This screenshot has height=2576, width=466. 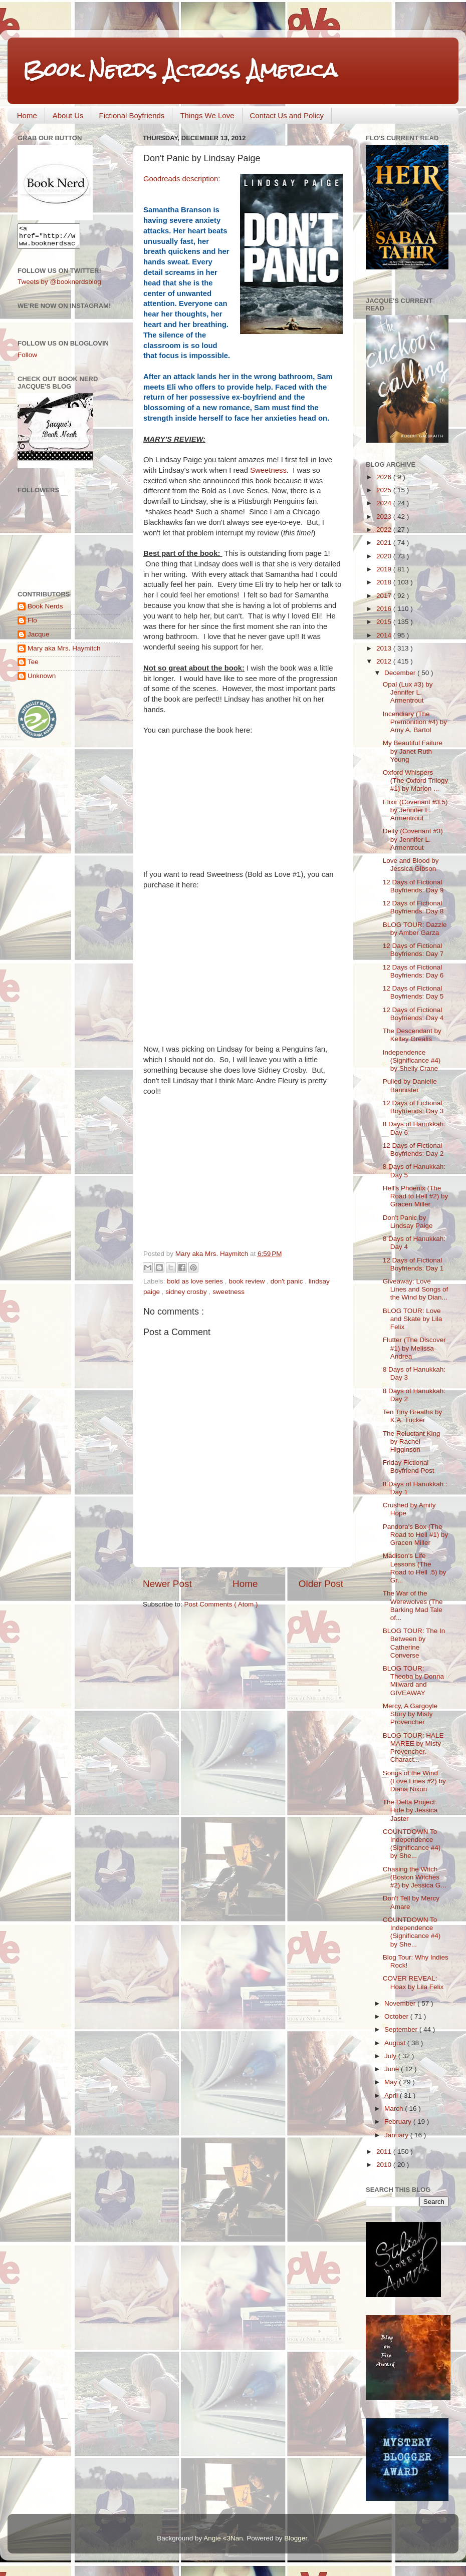 I want to click on Things We Love, so click(x=207, y=115).